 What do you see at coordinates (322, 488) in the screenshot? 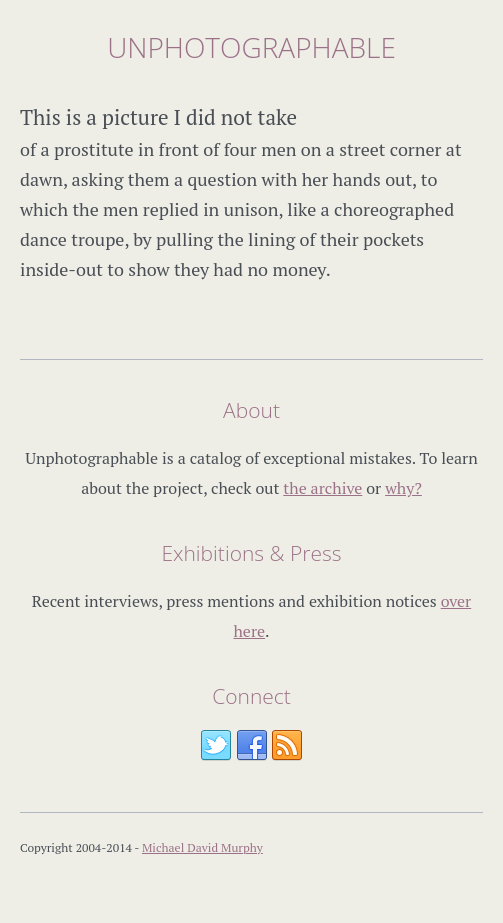
I see `the archive` at bounding box center [322, 488].